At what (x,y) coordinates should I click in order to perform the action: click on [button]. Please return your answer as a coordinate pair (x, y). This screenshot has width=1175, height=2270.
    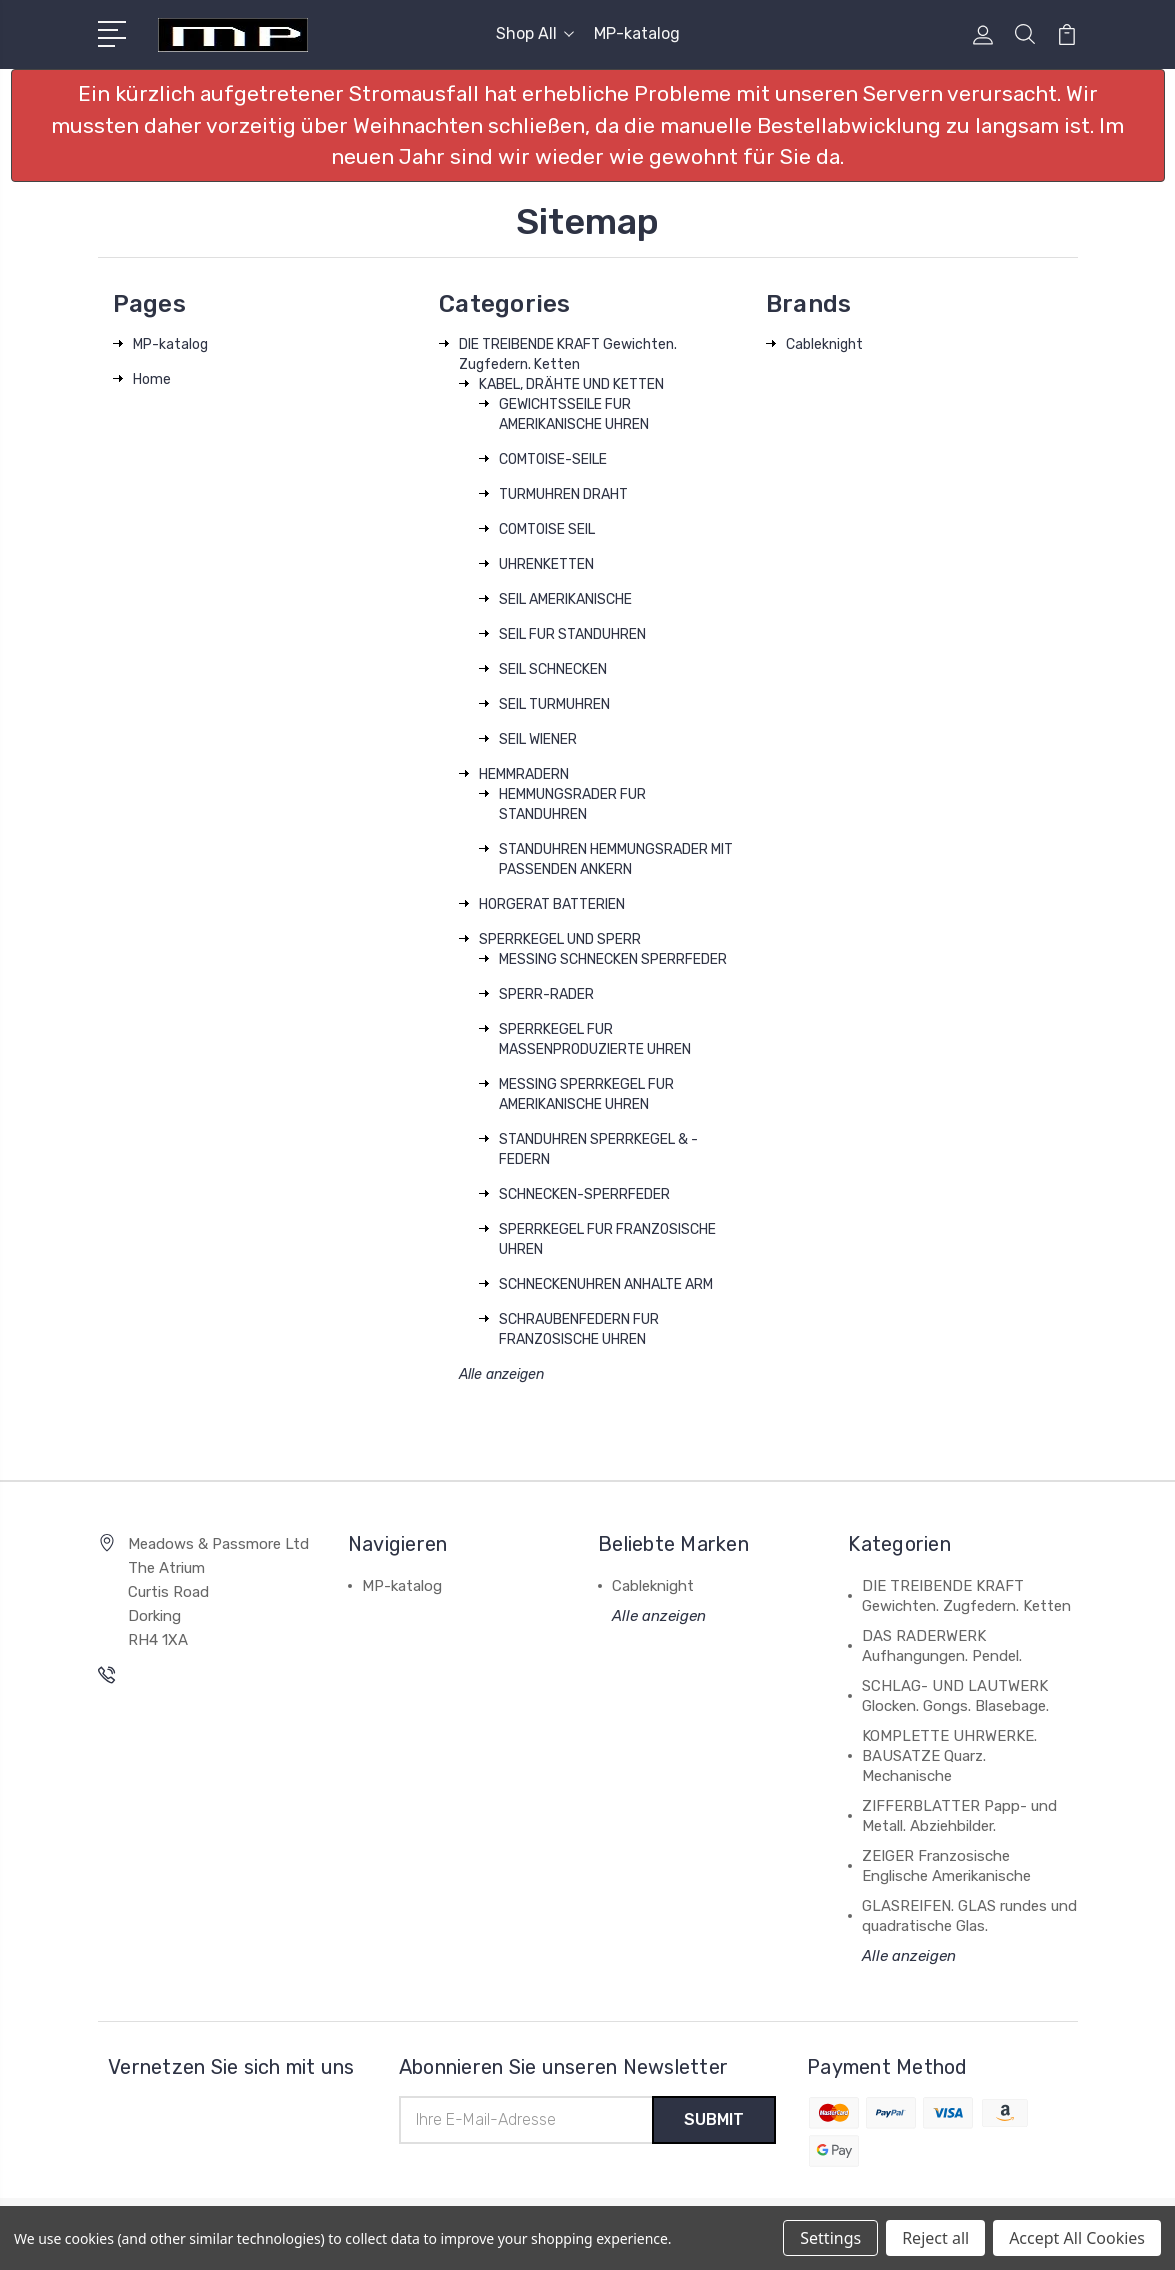
    Looking at the image, I should click on (588, 125).